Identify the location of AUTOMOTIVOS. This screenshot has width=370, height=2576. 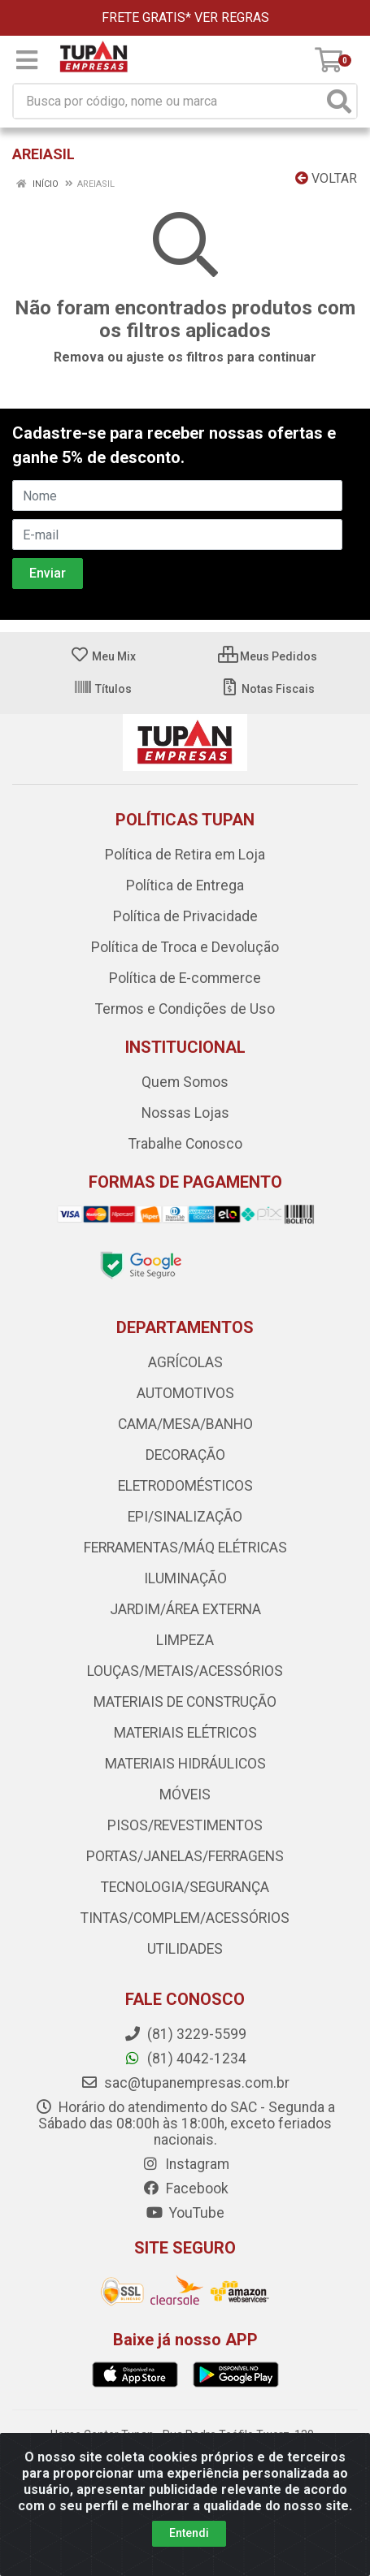
(185, 1393).